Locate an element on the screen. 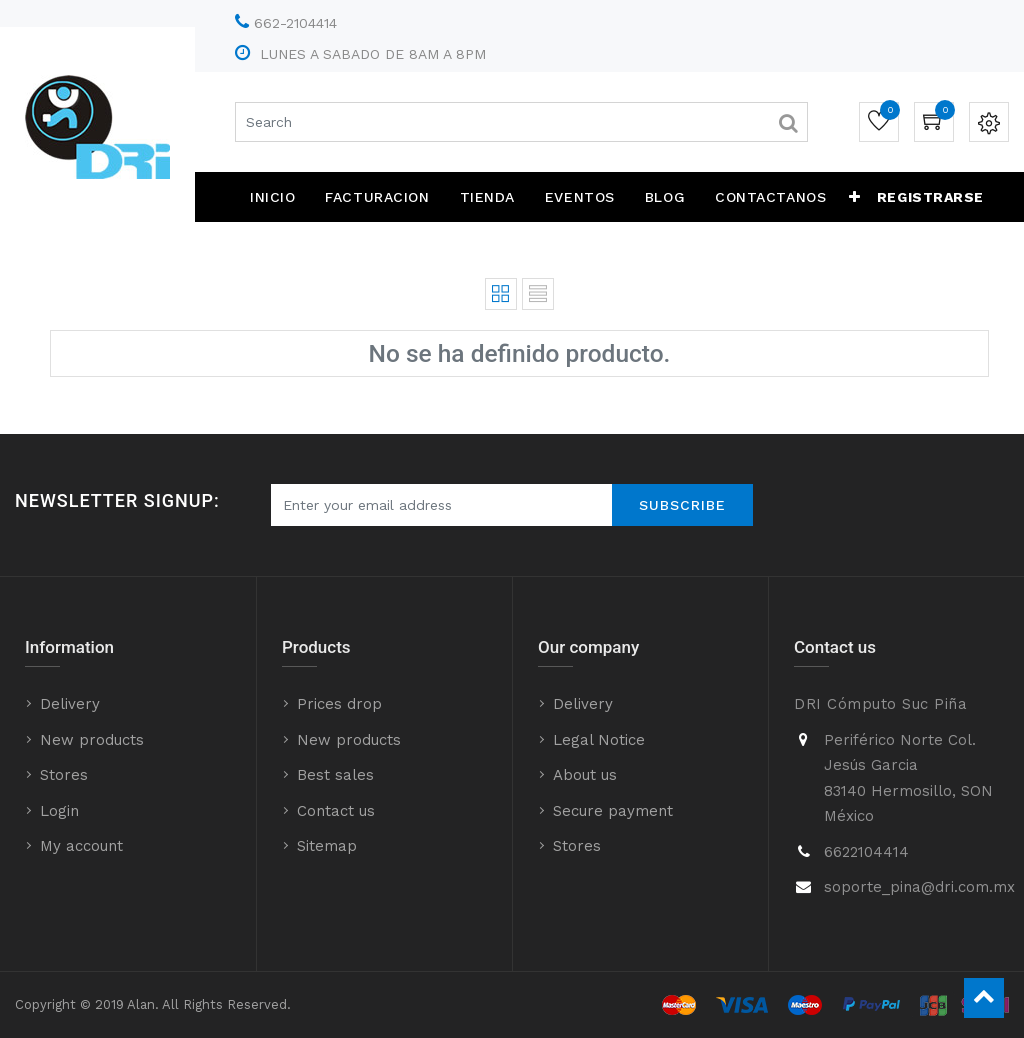  New products is located at coordinates (92, 740).